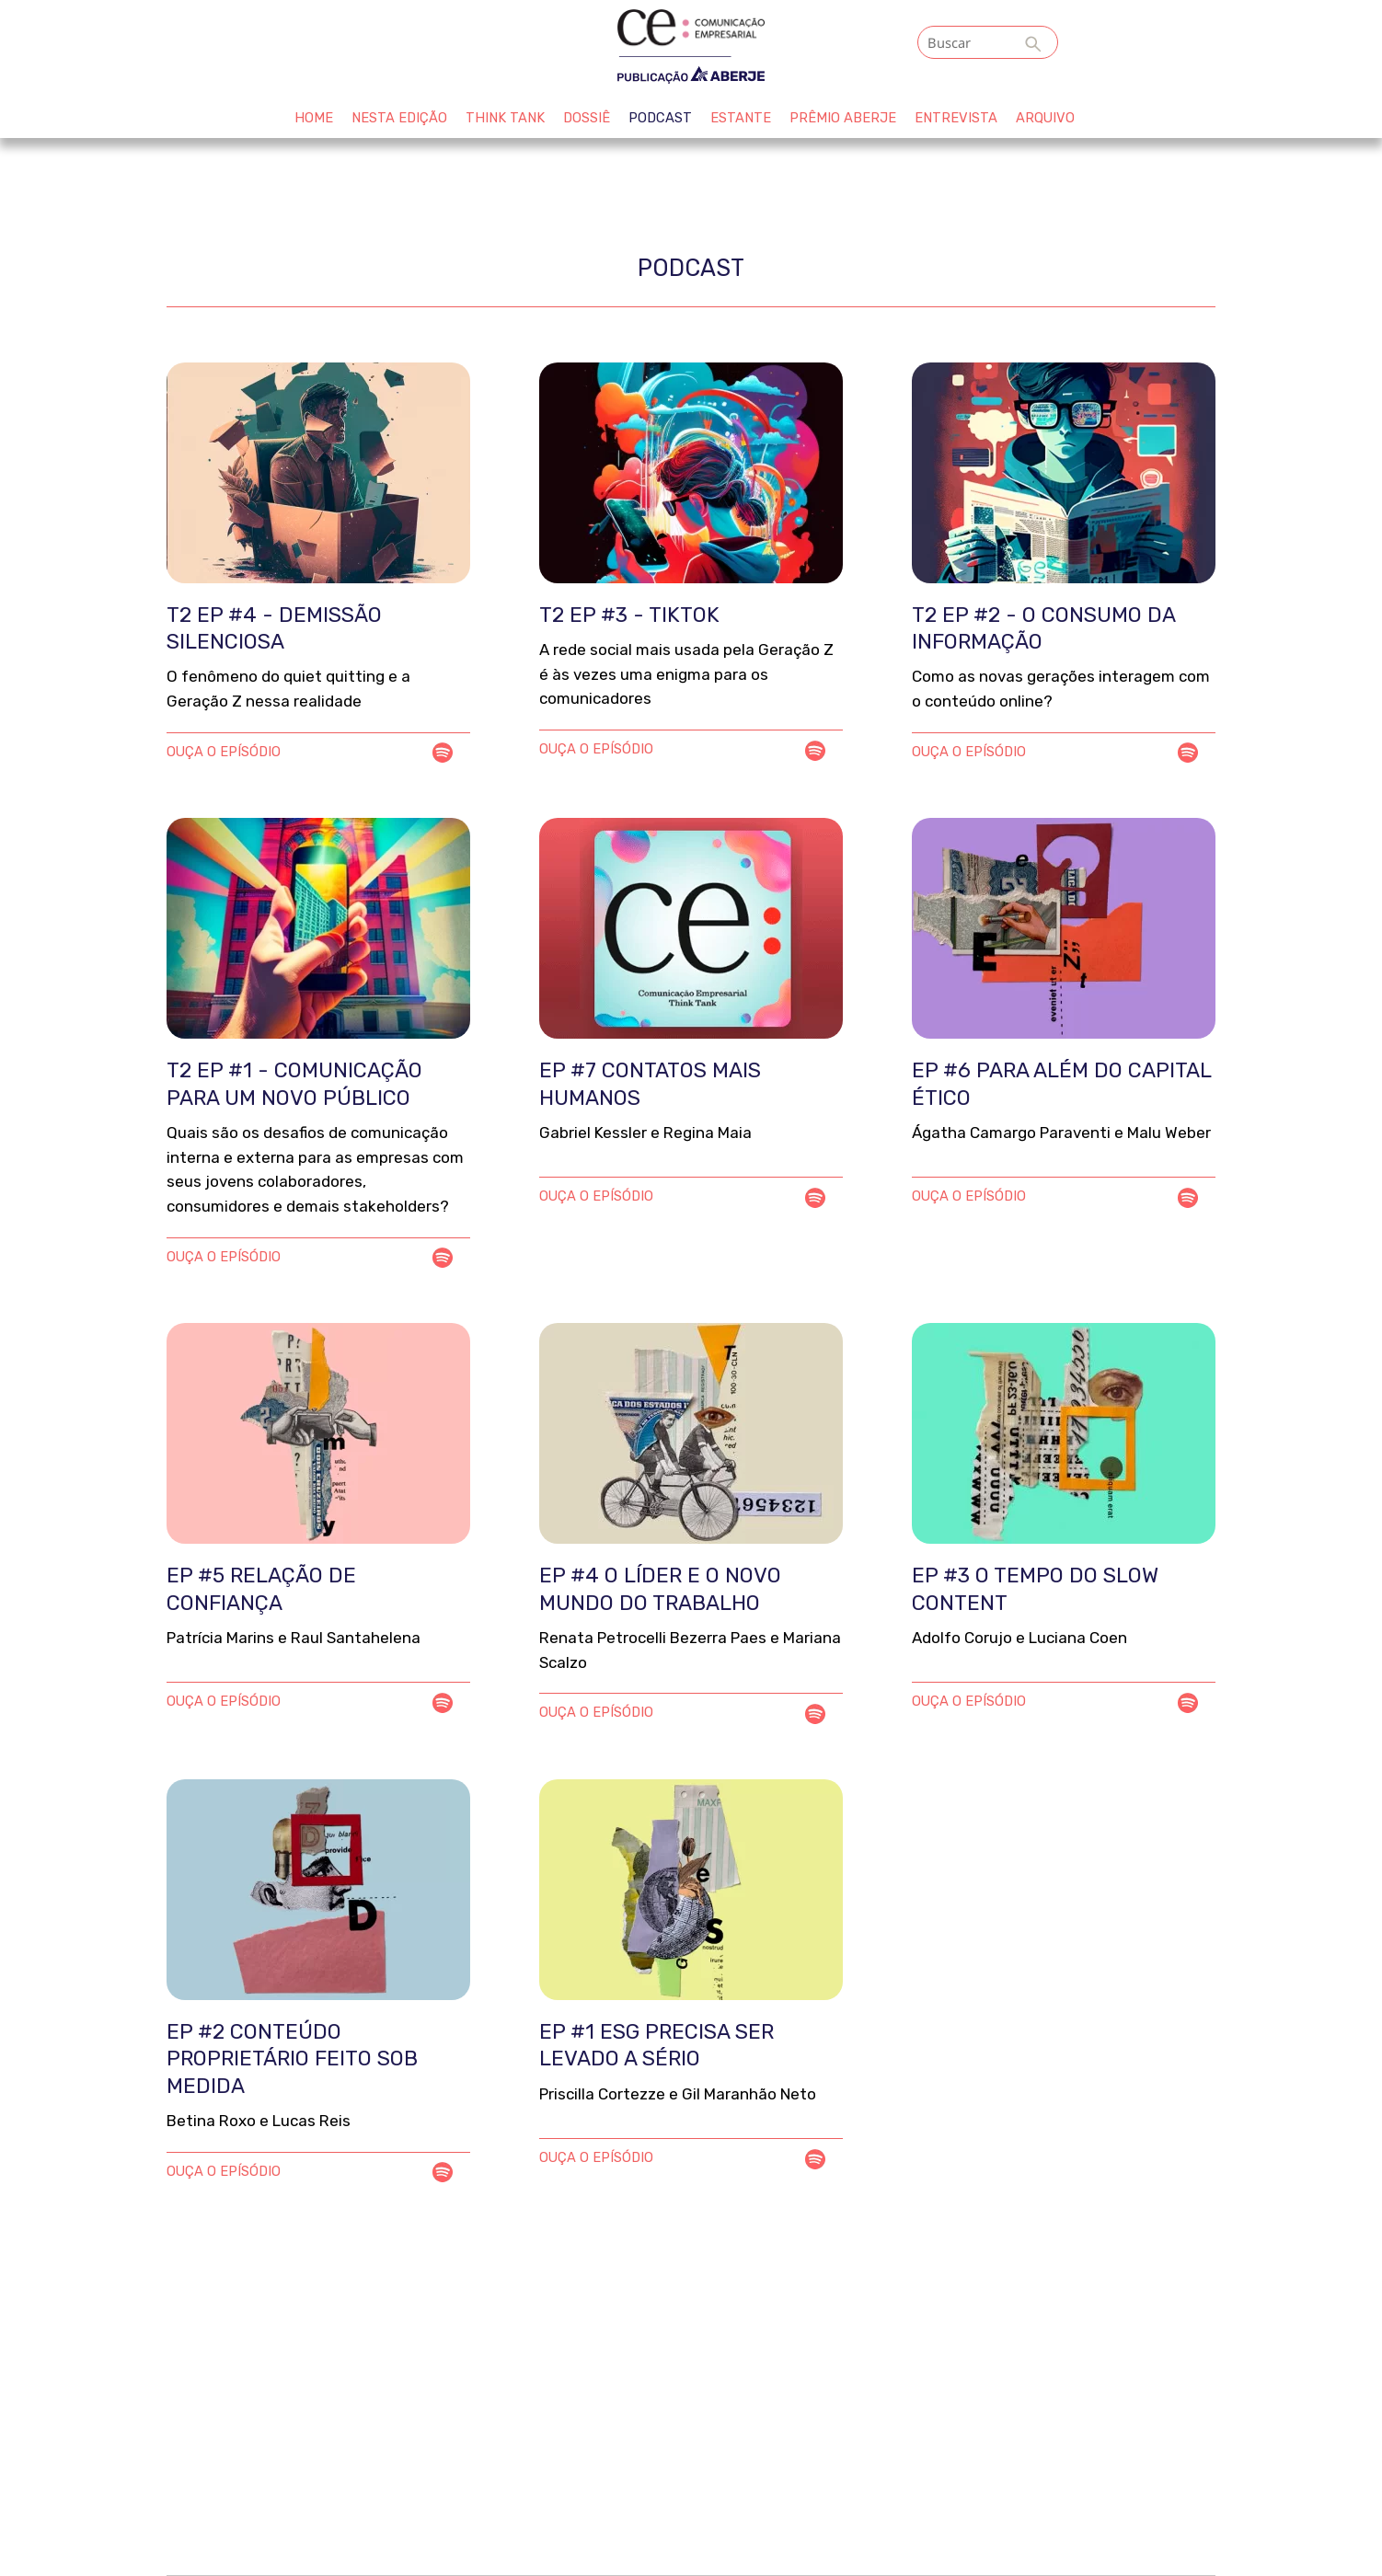 This screenshot has height=2576, width=1382. What do you see at coordinates (399, 117) in the screenshot?
I see `Nesta edição` at bounding box center [399, 117].